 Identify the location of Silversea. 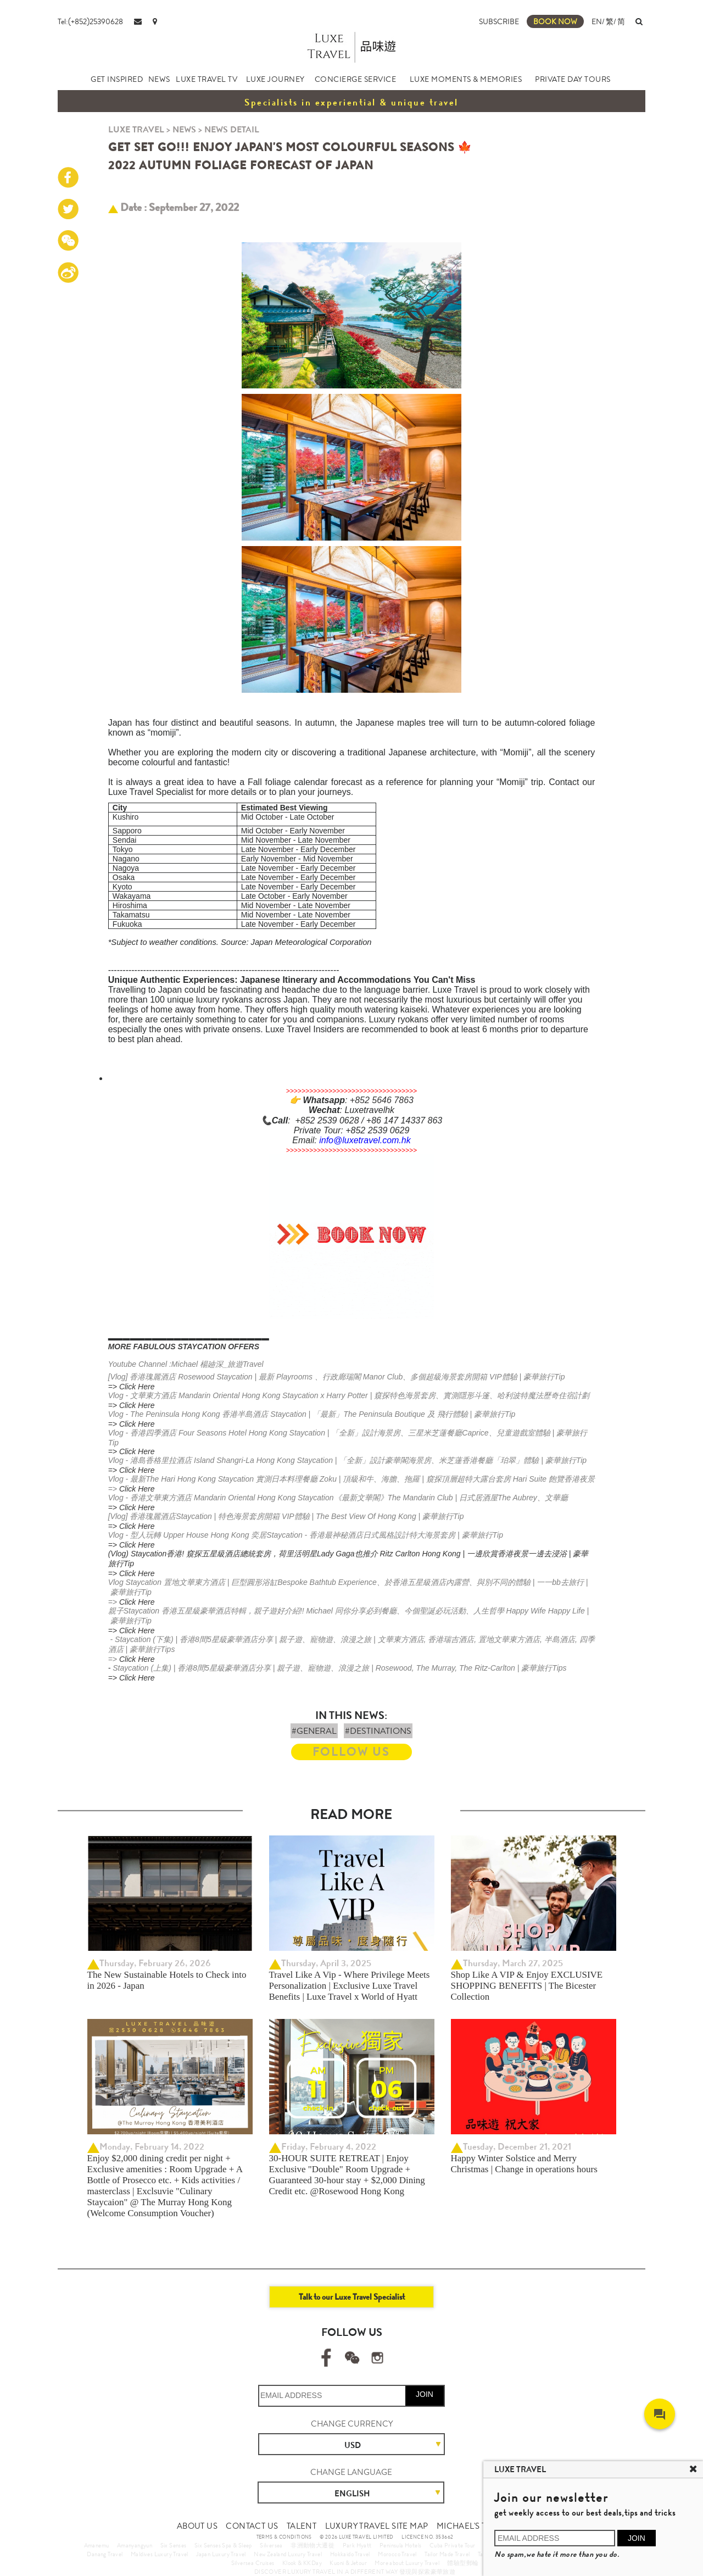
(271, 2545).